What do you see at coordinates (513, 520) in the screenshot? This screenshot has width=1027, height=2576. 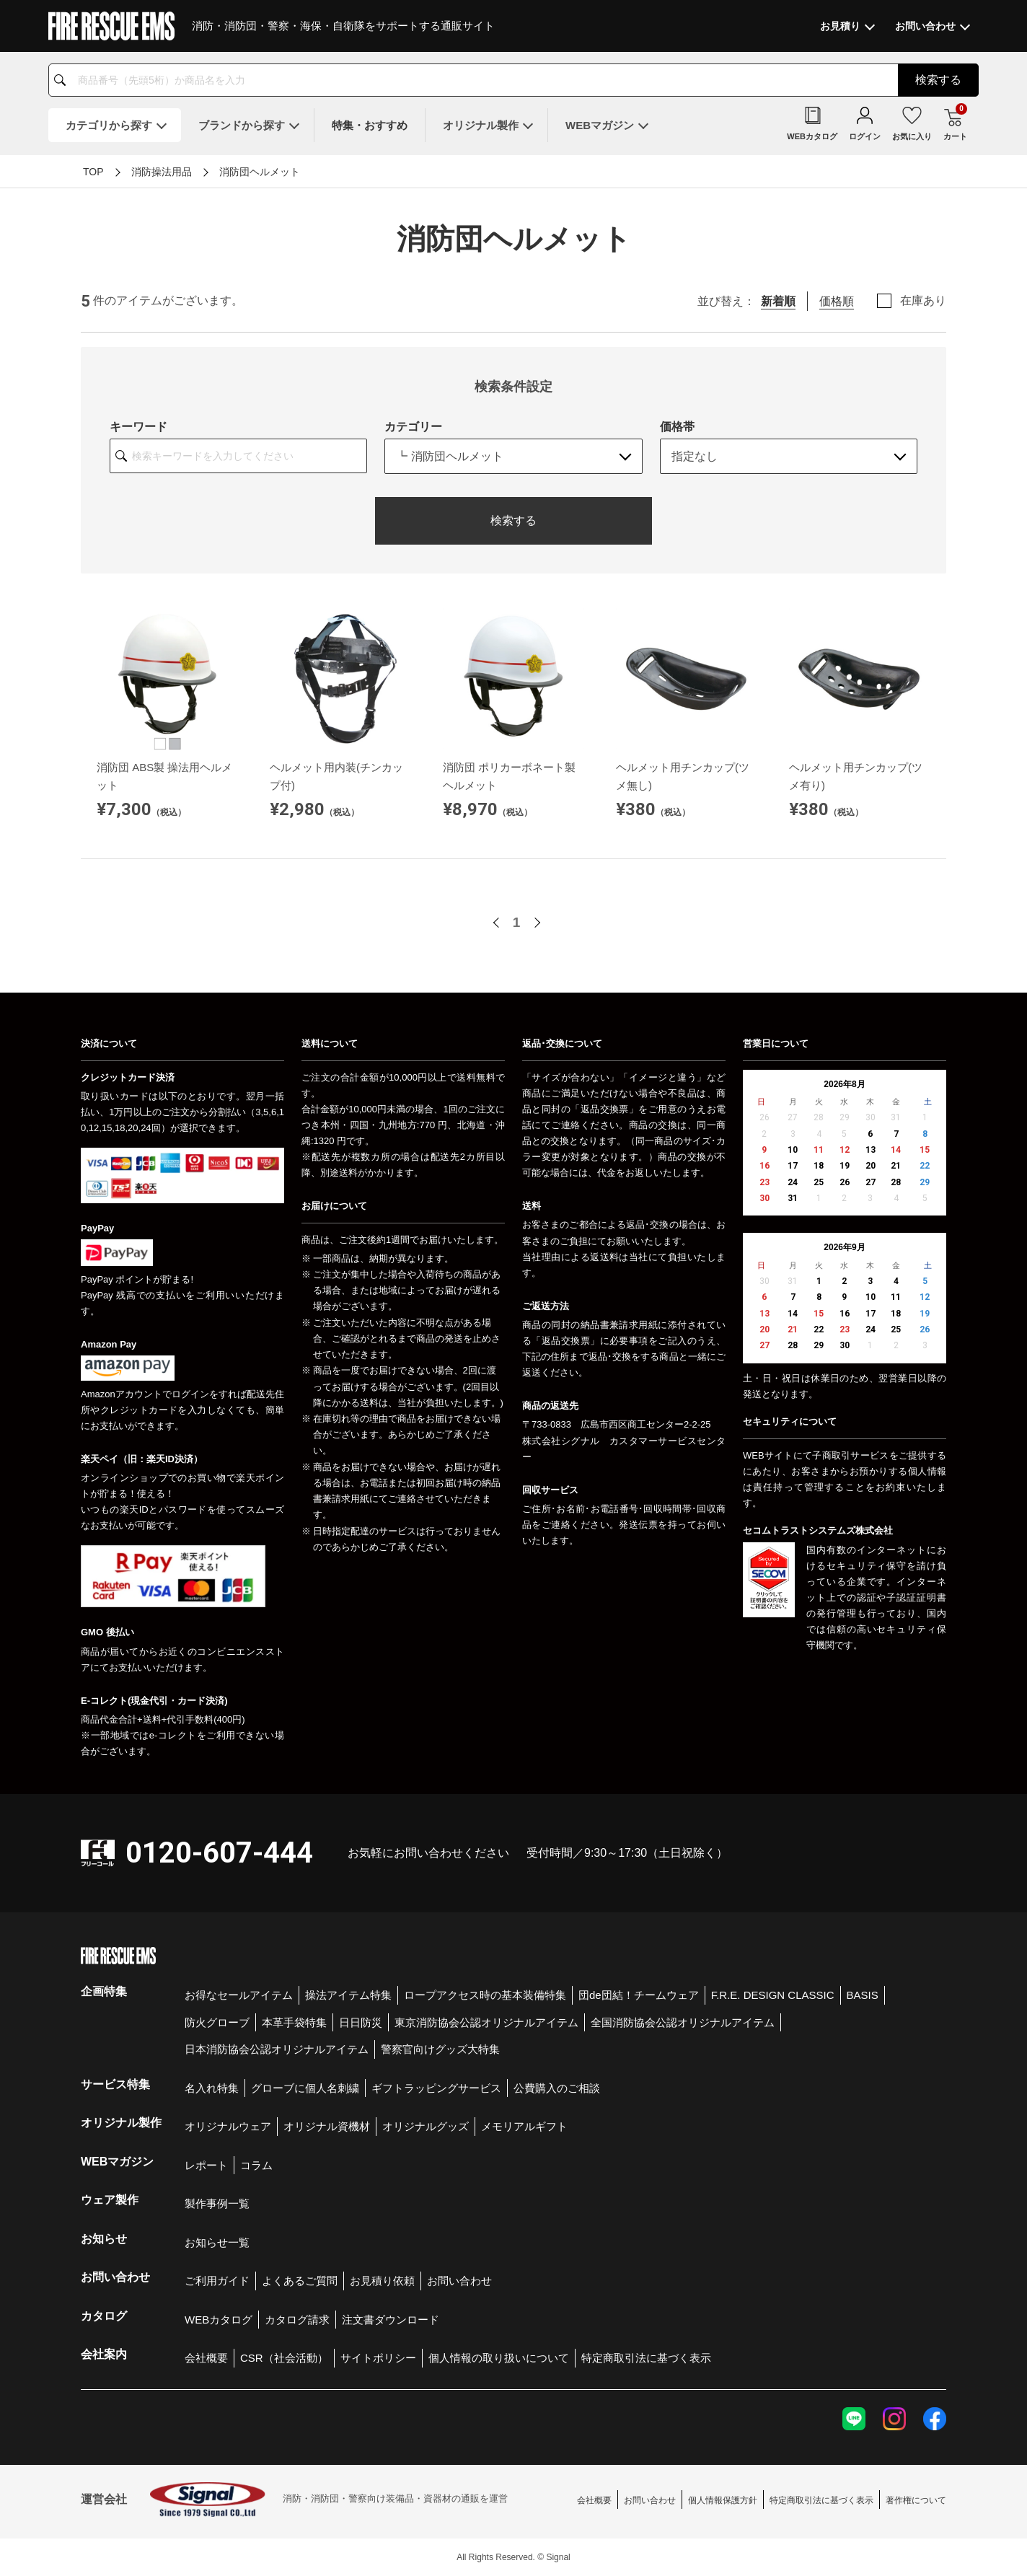 I see `検索する` at bounding box center [513, 520].